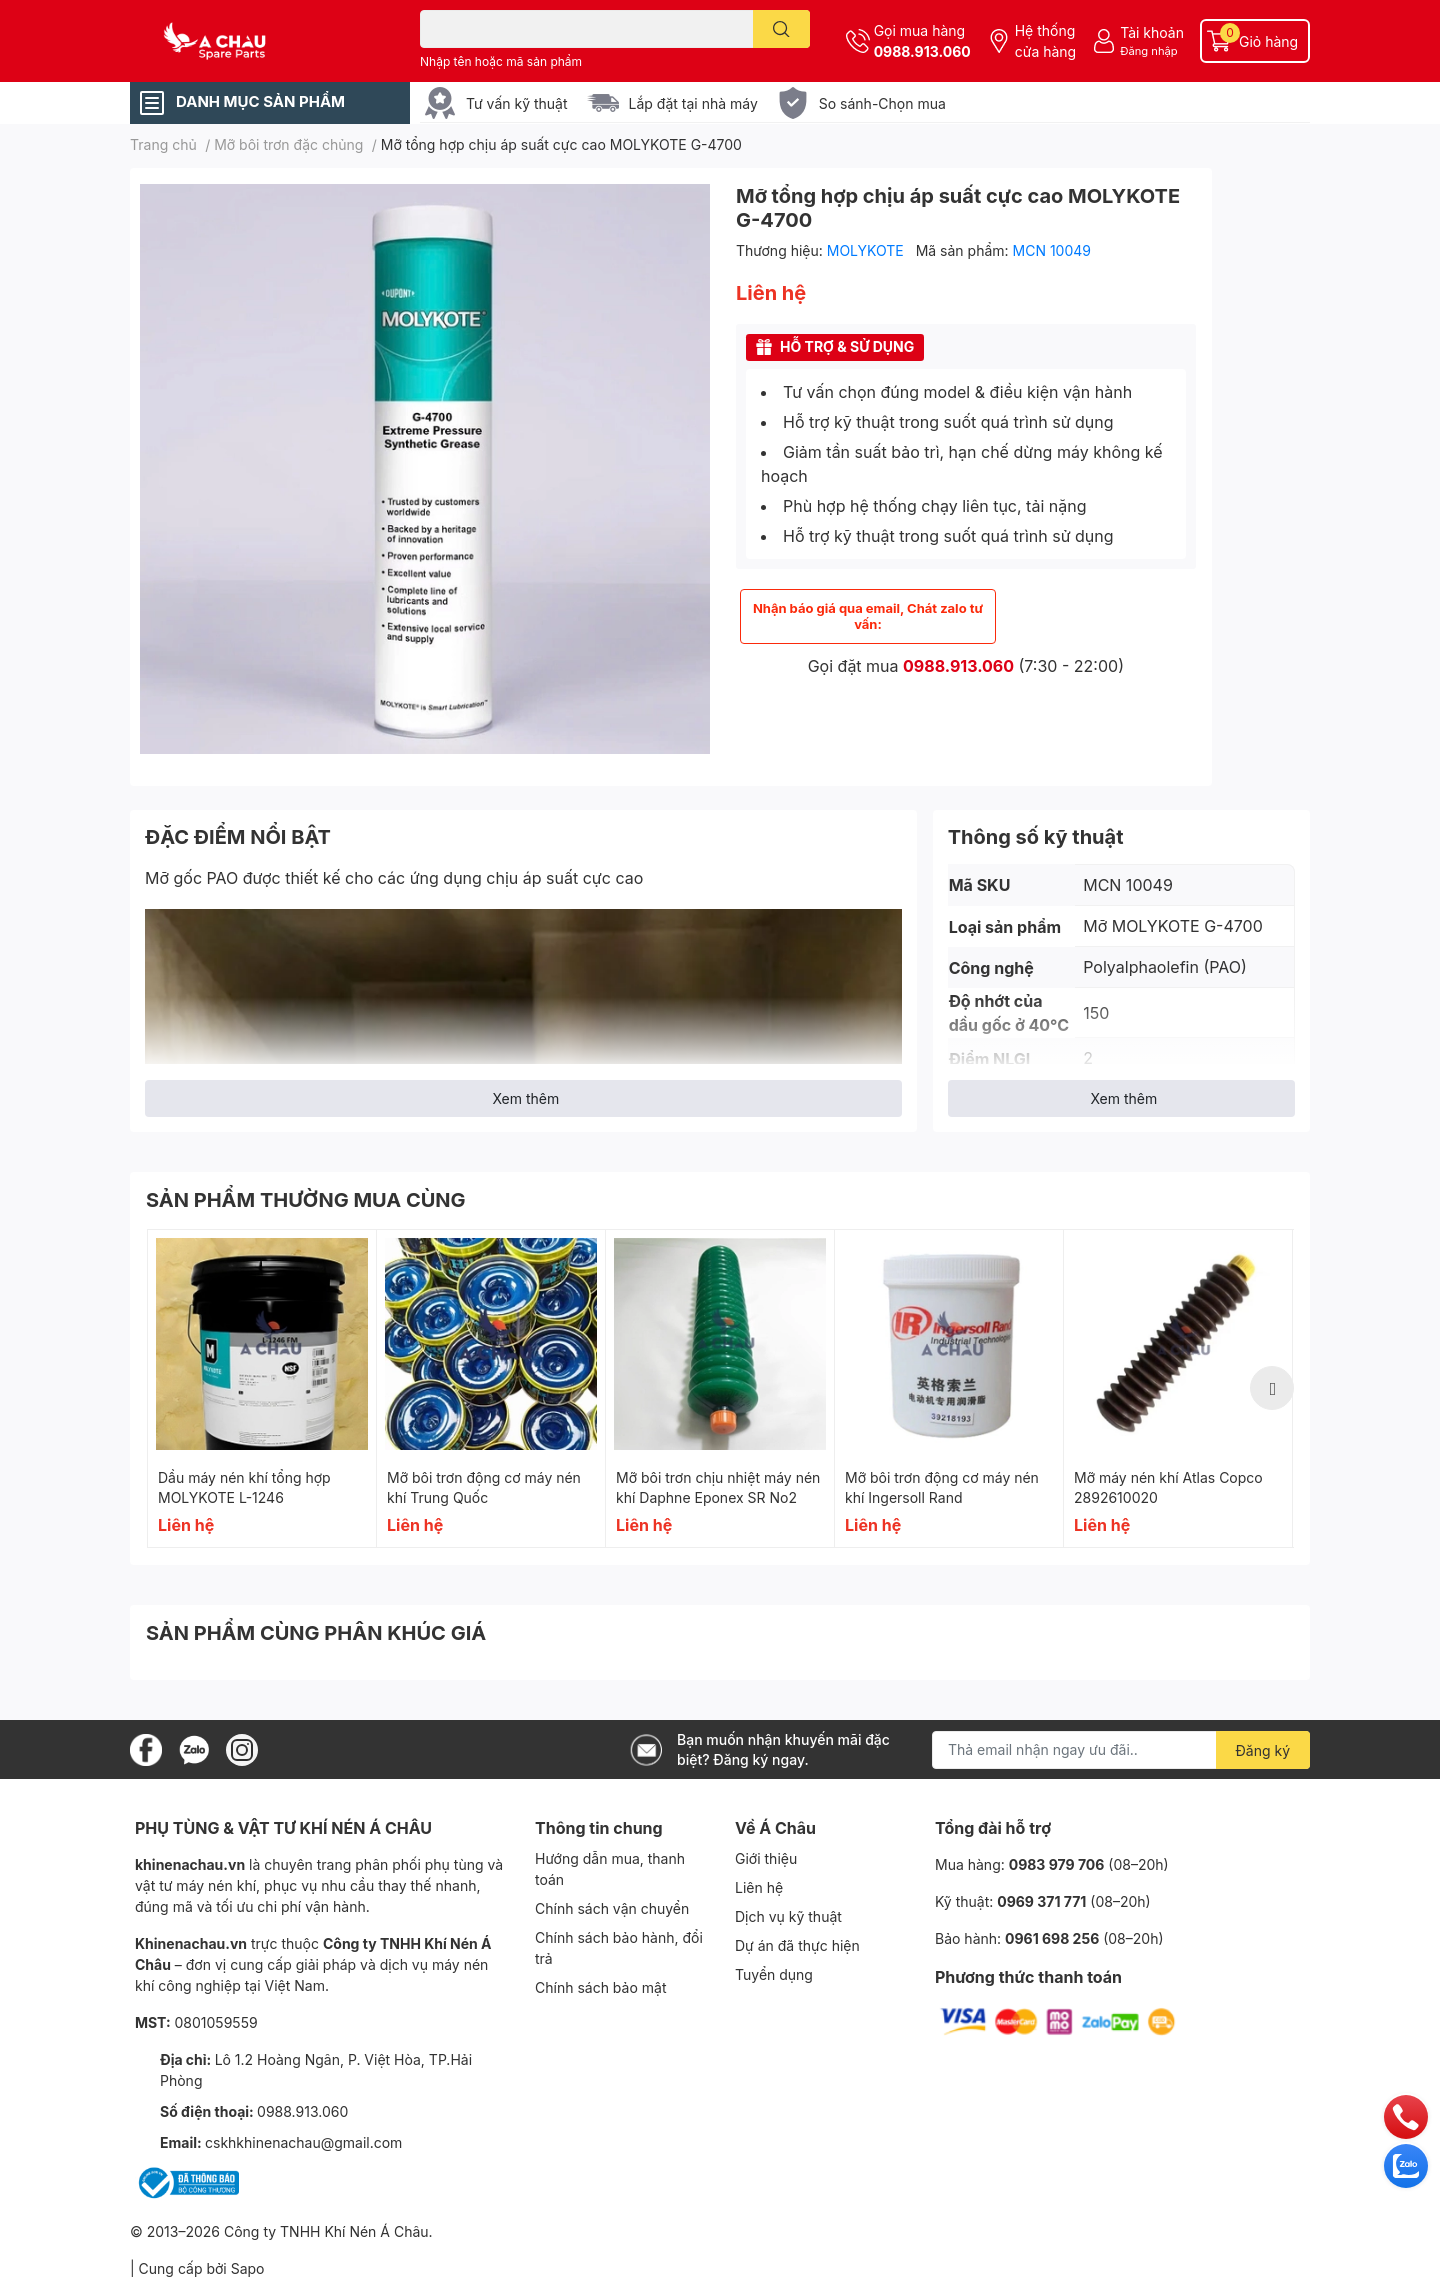  Describe the element at coordinates (1045, 41) in the screenshot. I see `Hệ thống cửa hàng` at that location.